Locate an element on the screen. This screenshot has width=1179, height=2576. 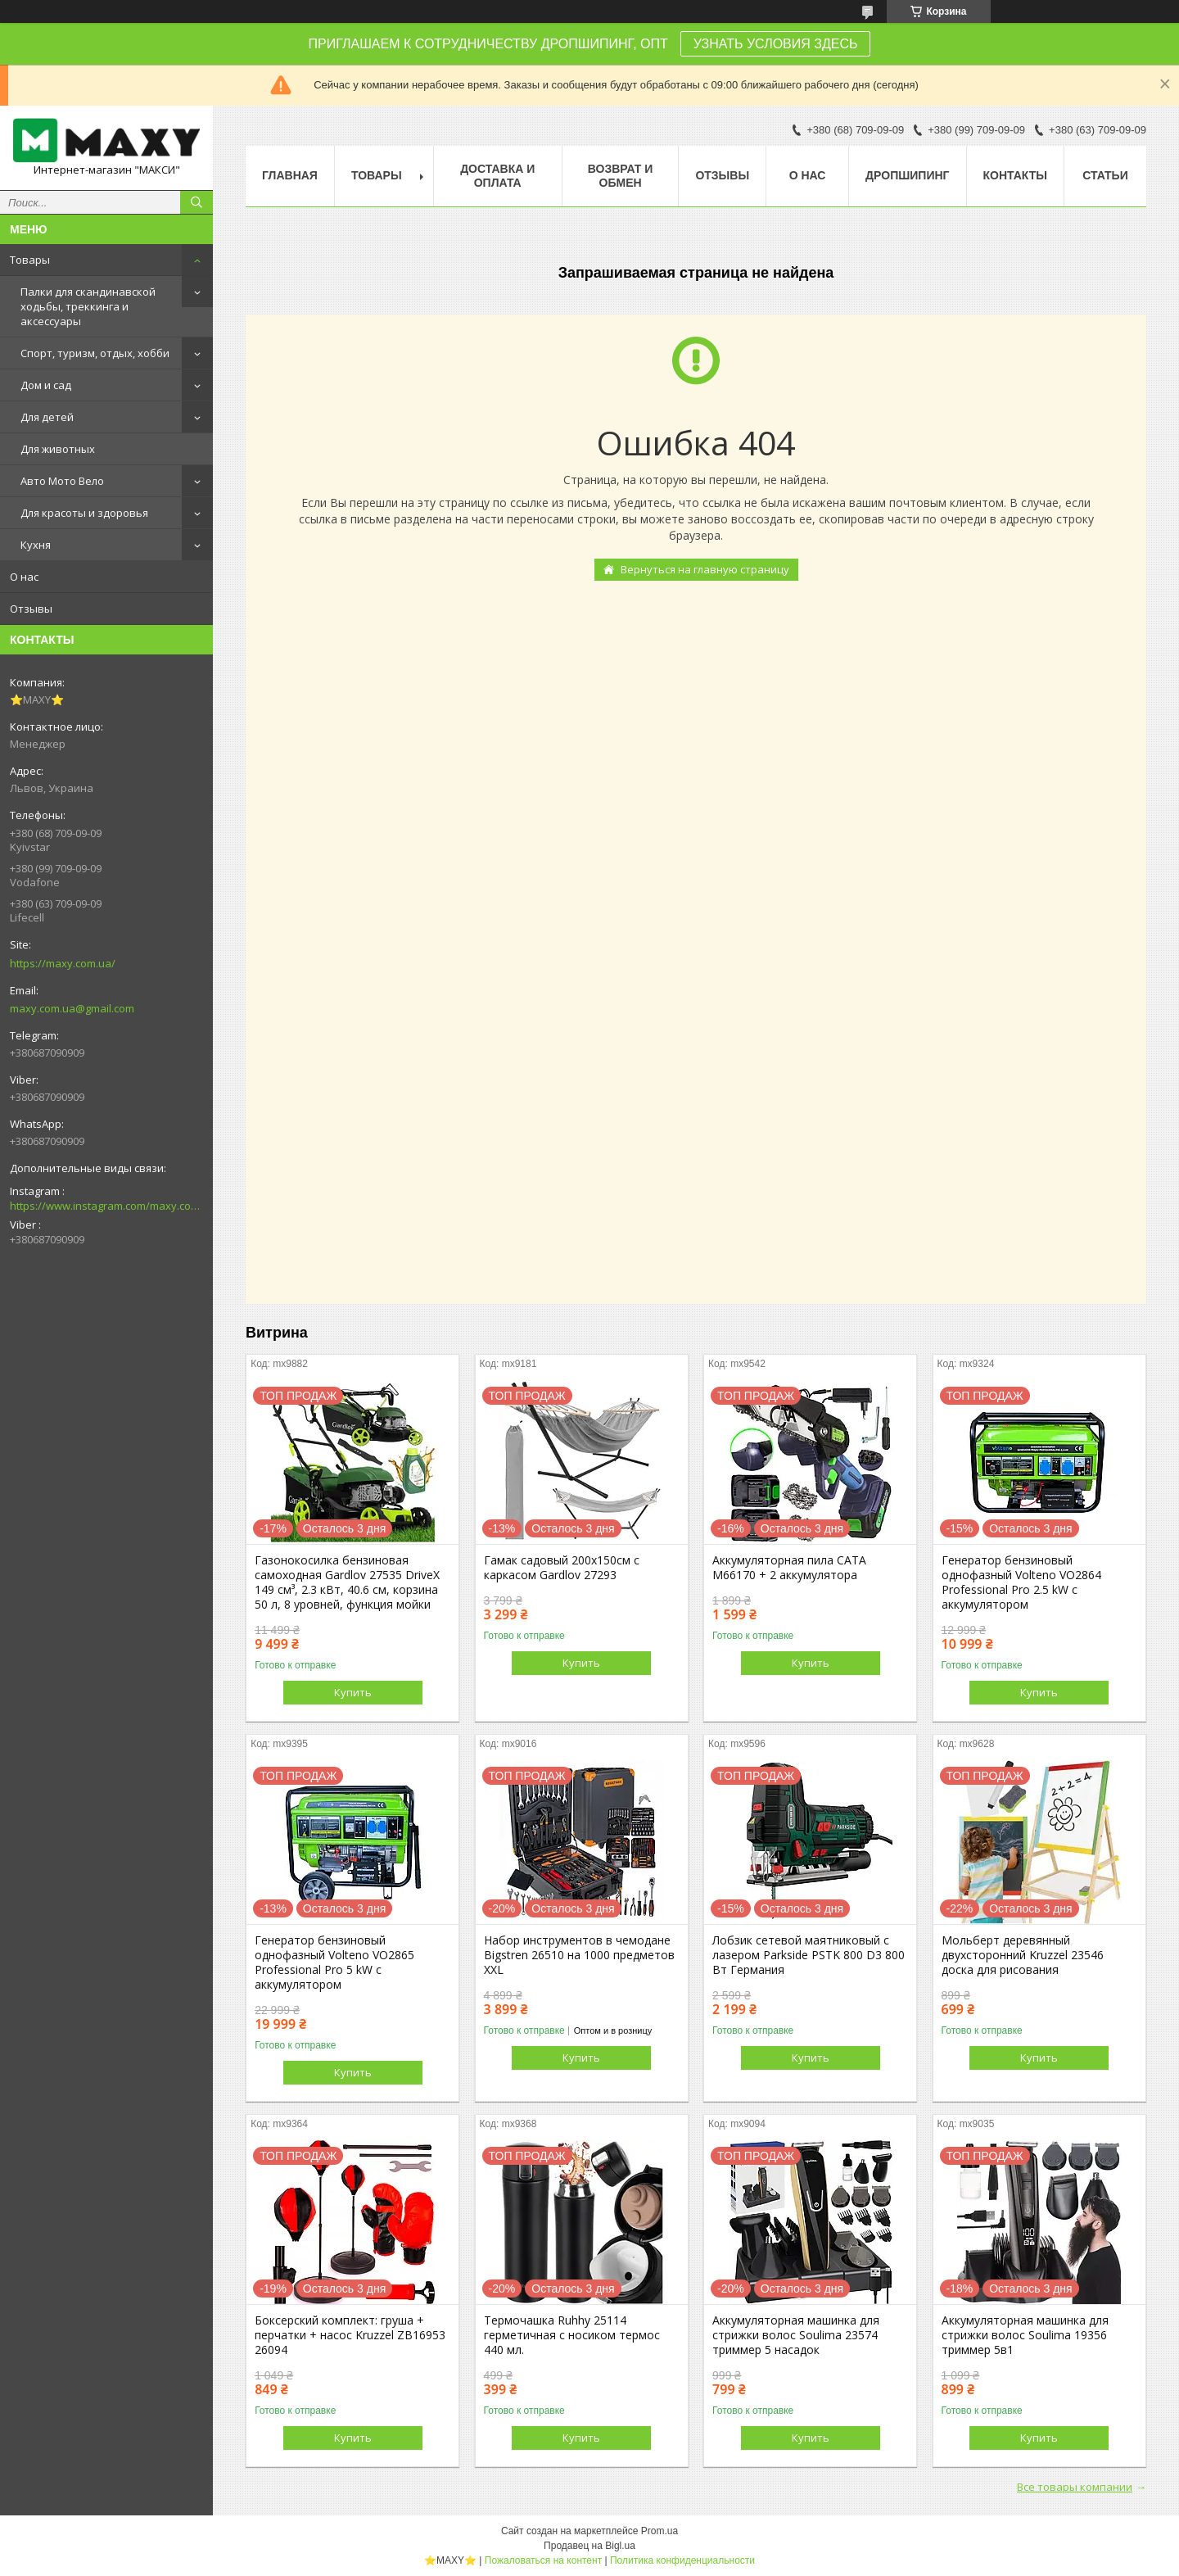
Отзывы is located at coordinates (31, 608).